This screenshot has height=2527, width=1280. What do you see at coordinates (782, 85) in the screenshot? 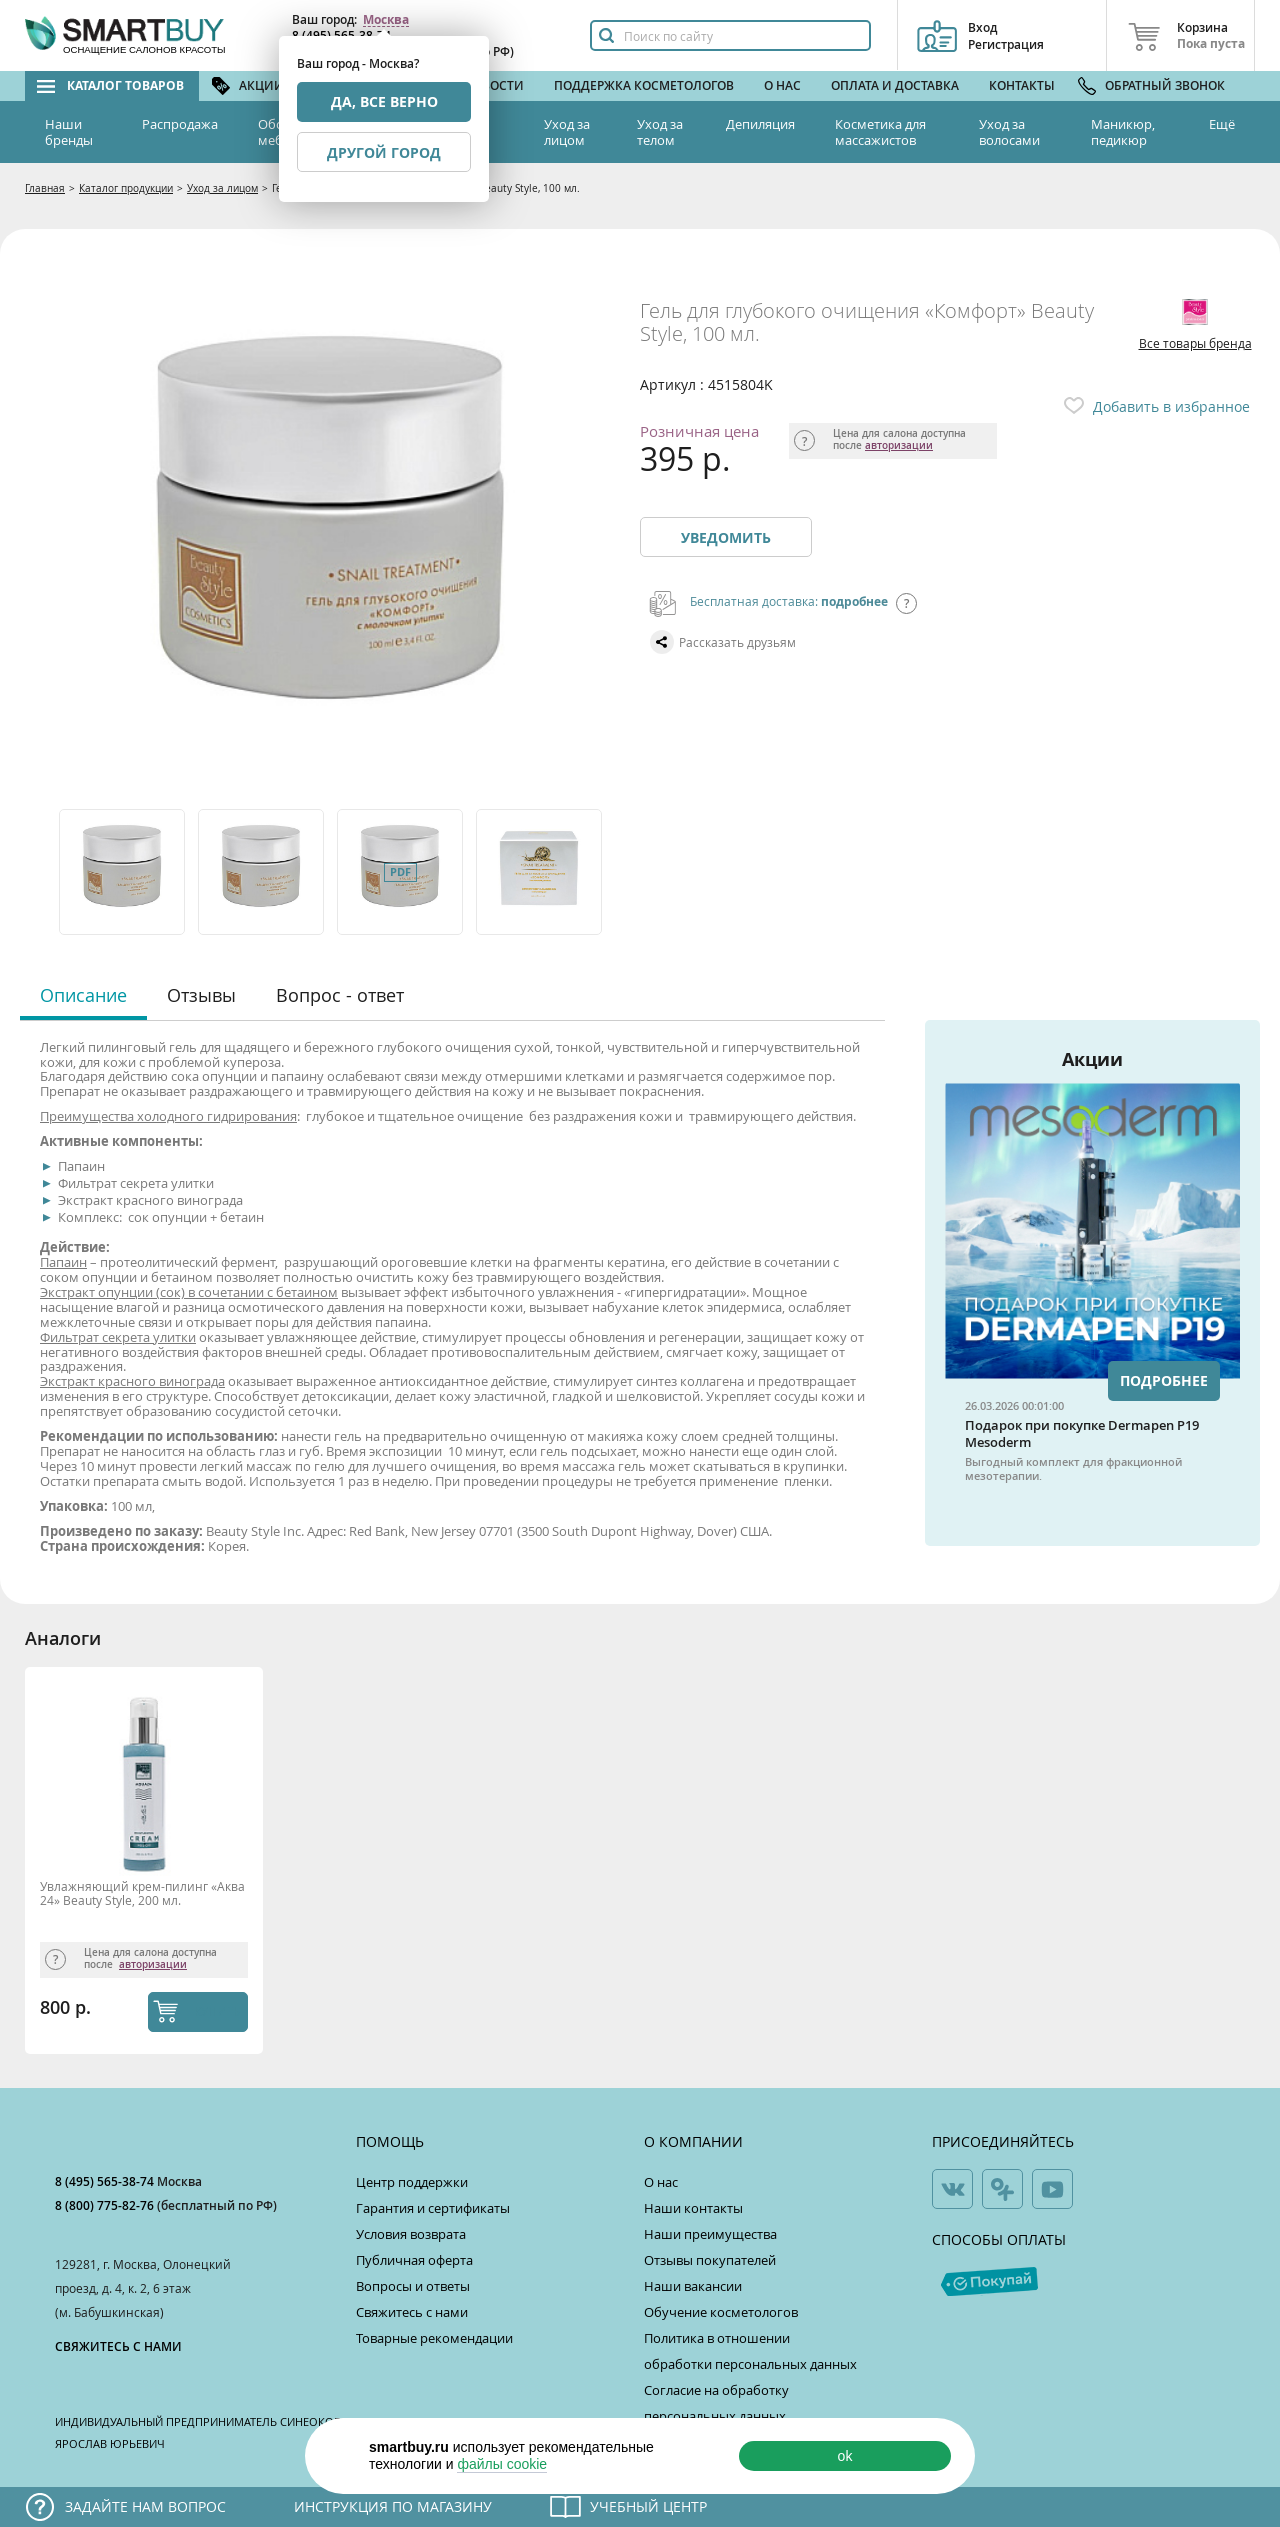
I see `О нас` at bounding box center [782, 85].